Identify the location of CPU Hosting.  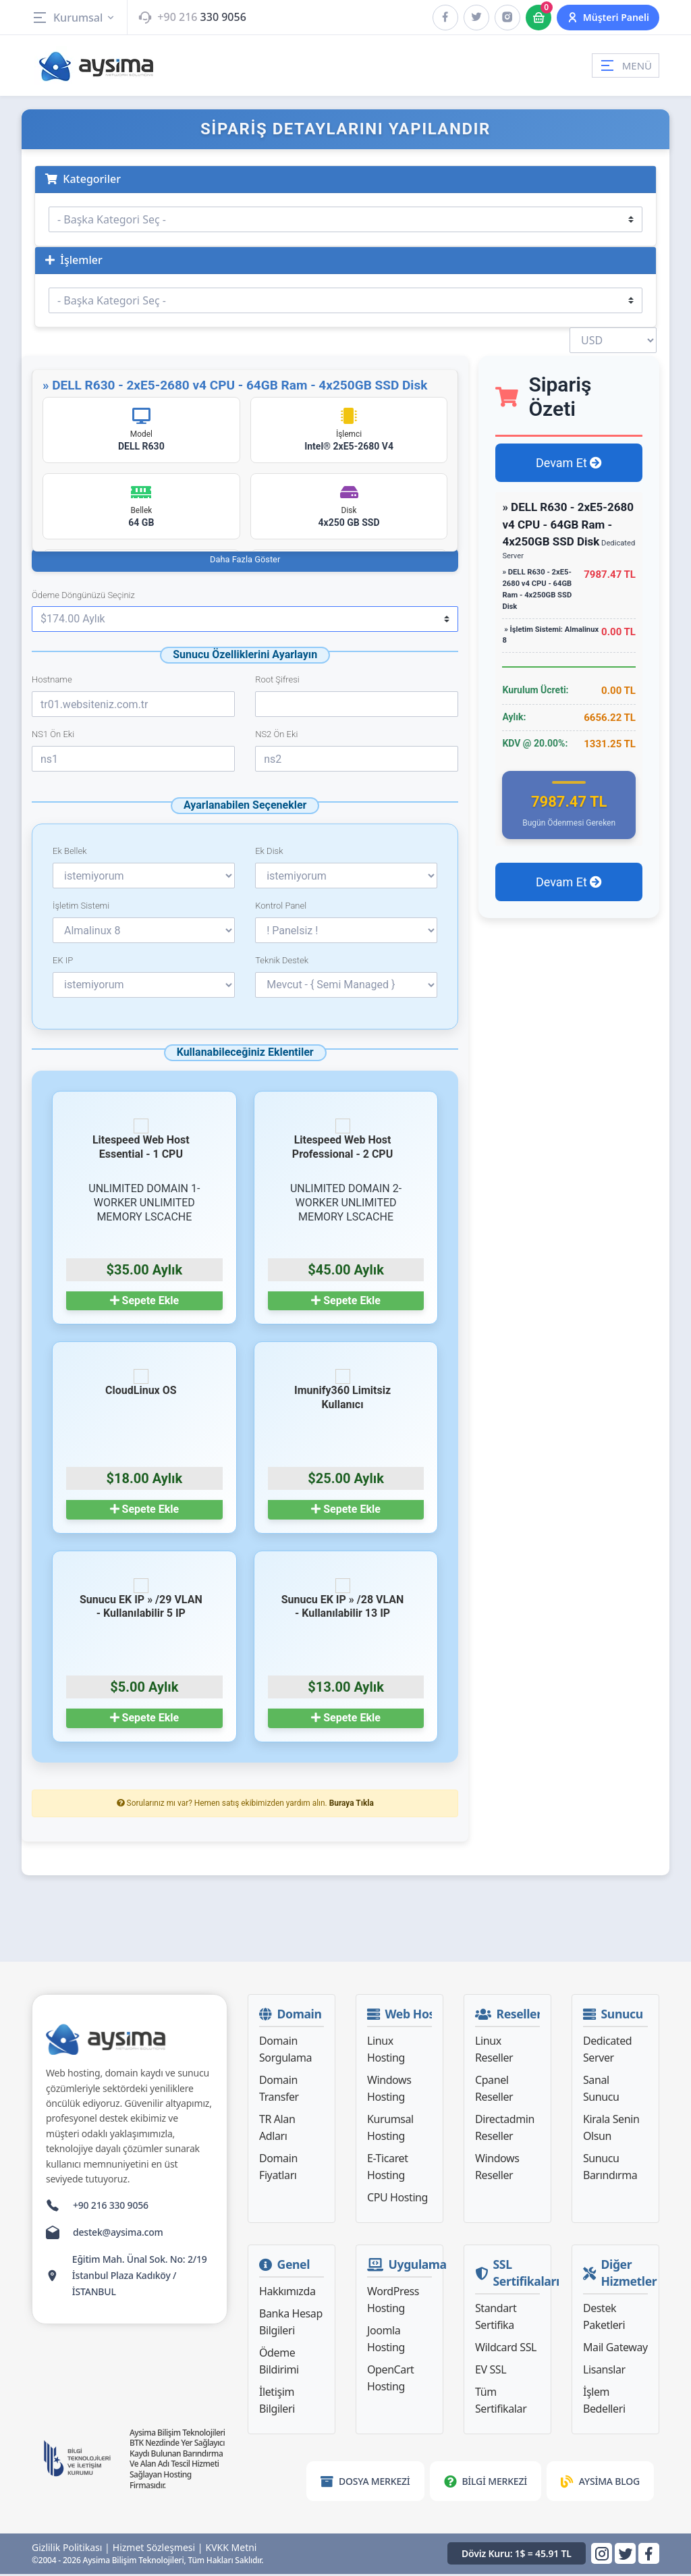
(397, 2200).